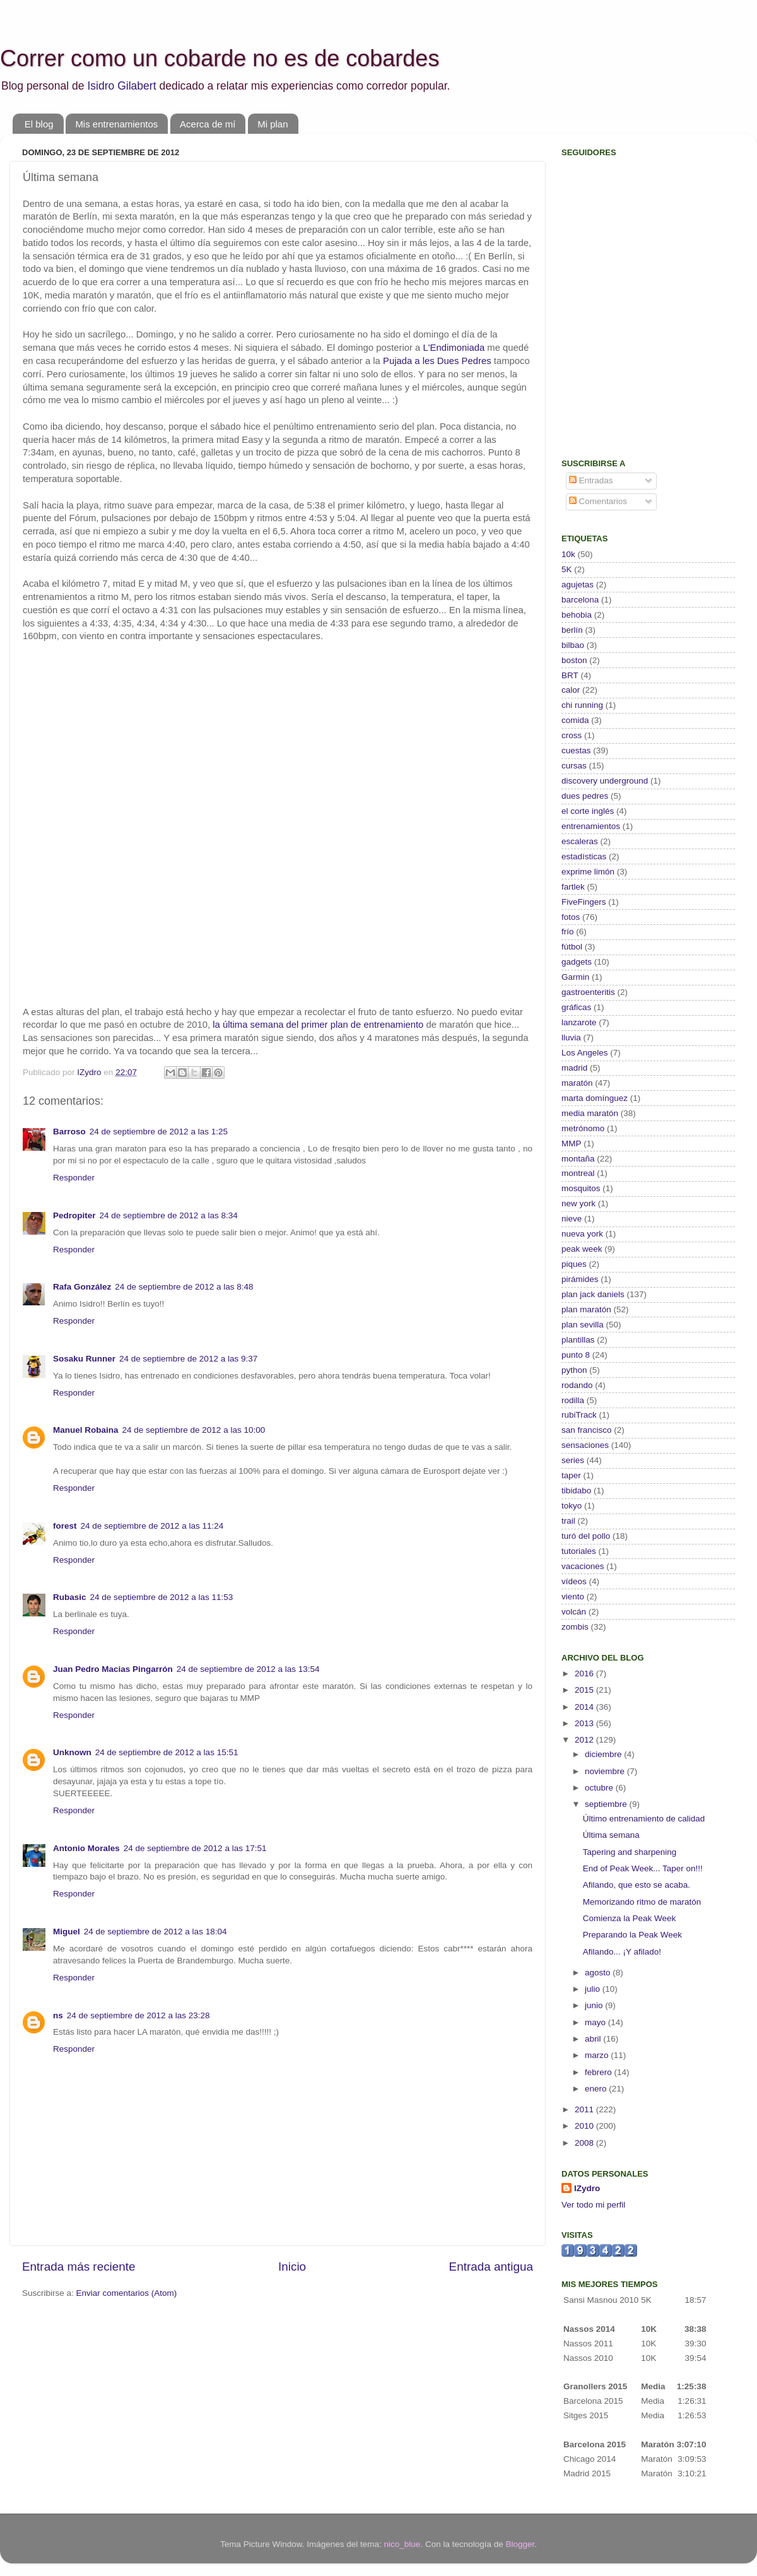 The width and height of the screenshot is (757, 2576). I want to click on Preparando la Peak Week, so click(632, 1934).